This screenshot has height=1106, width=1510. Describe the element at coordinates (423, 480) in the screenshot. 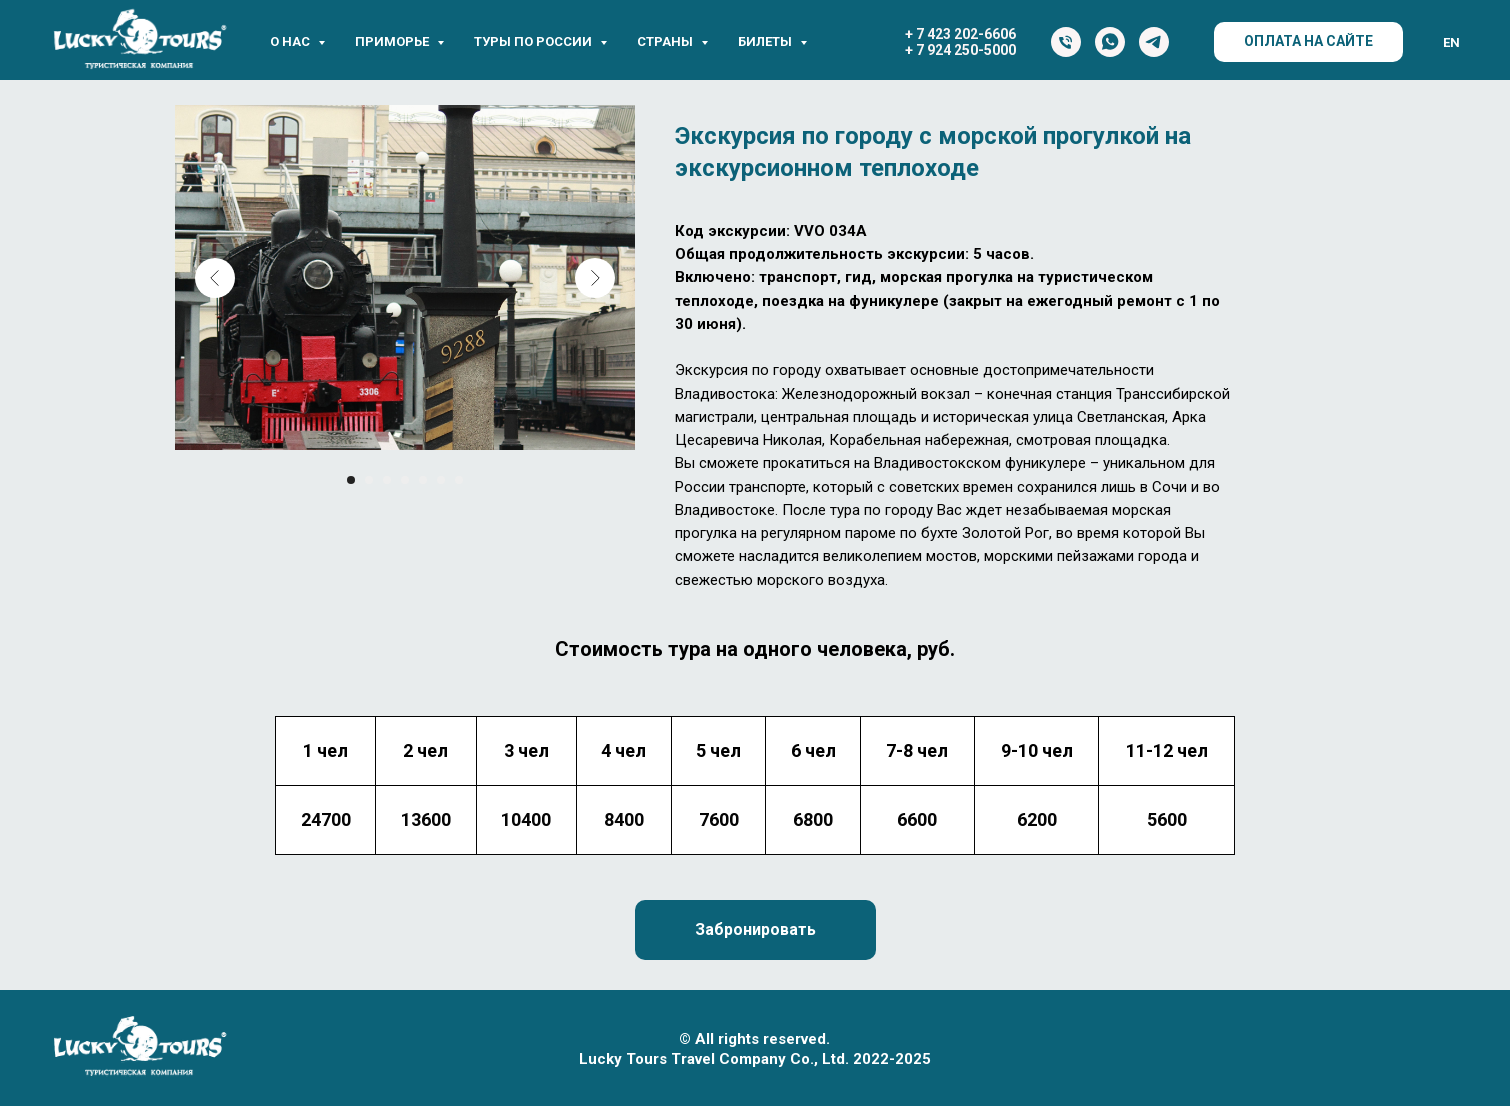

I see `[Перейти к слайду 5]` at that location.